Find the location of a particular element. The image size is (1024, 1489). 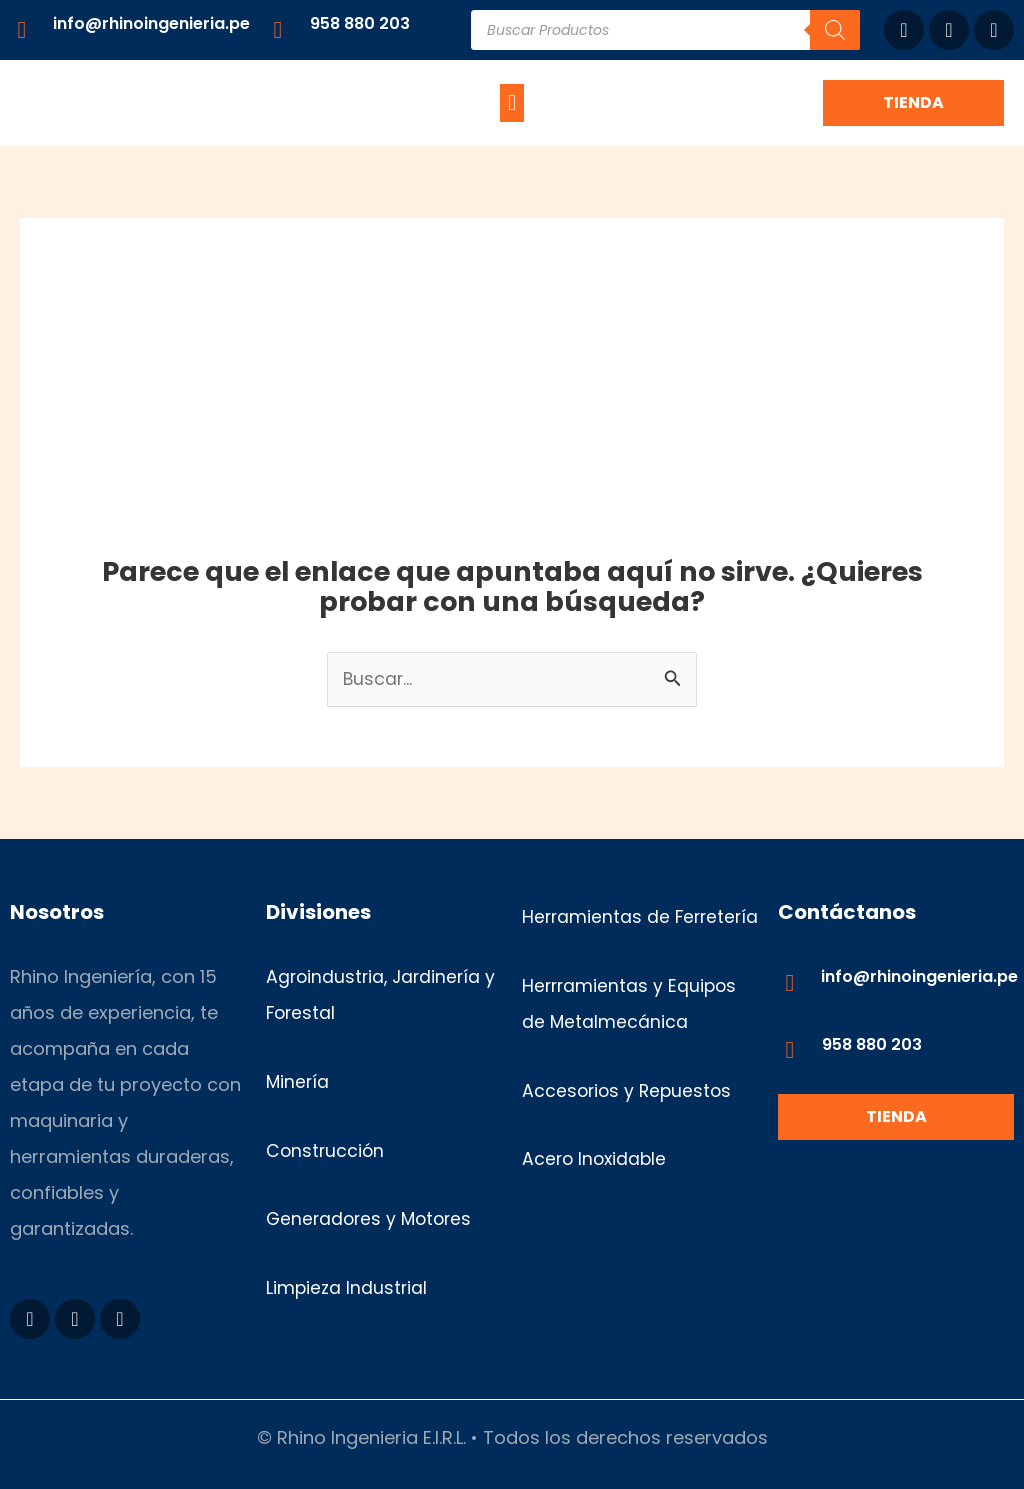

Limpieza Industrial is located at coordinates (348, 1288).